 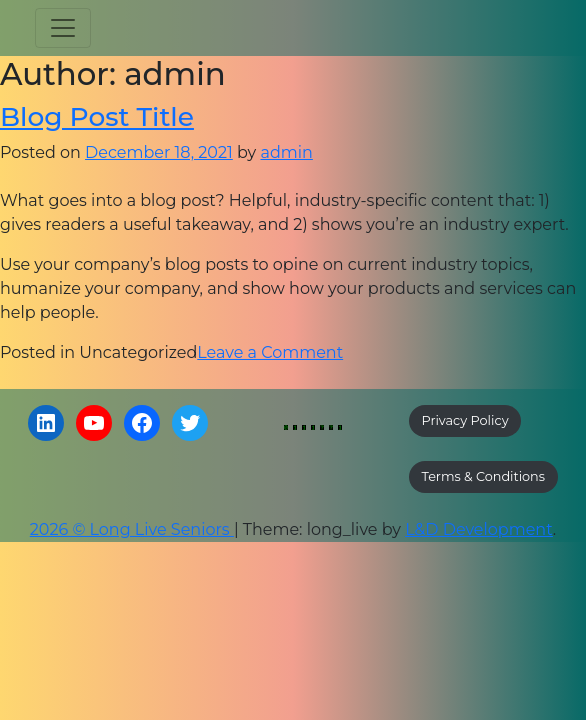 I want to click on Terms & Conditions, so click(x=484, y=476).